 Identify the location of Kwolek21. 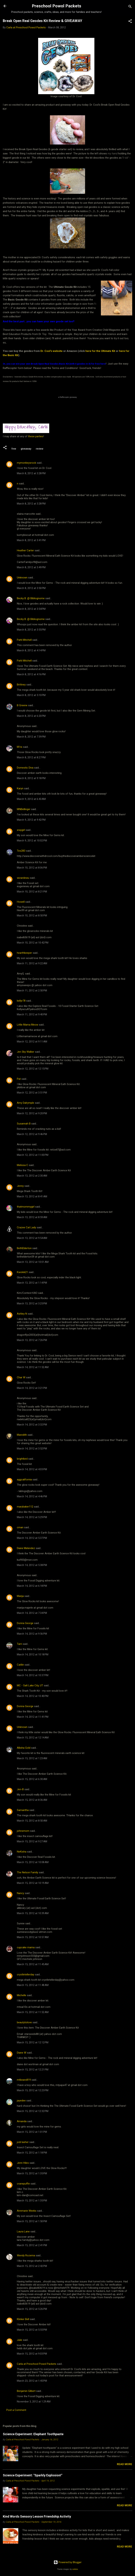
(22, 1272).